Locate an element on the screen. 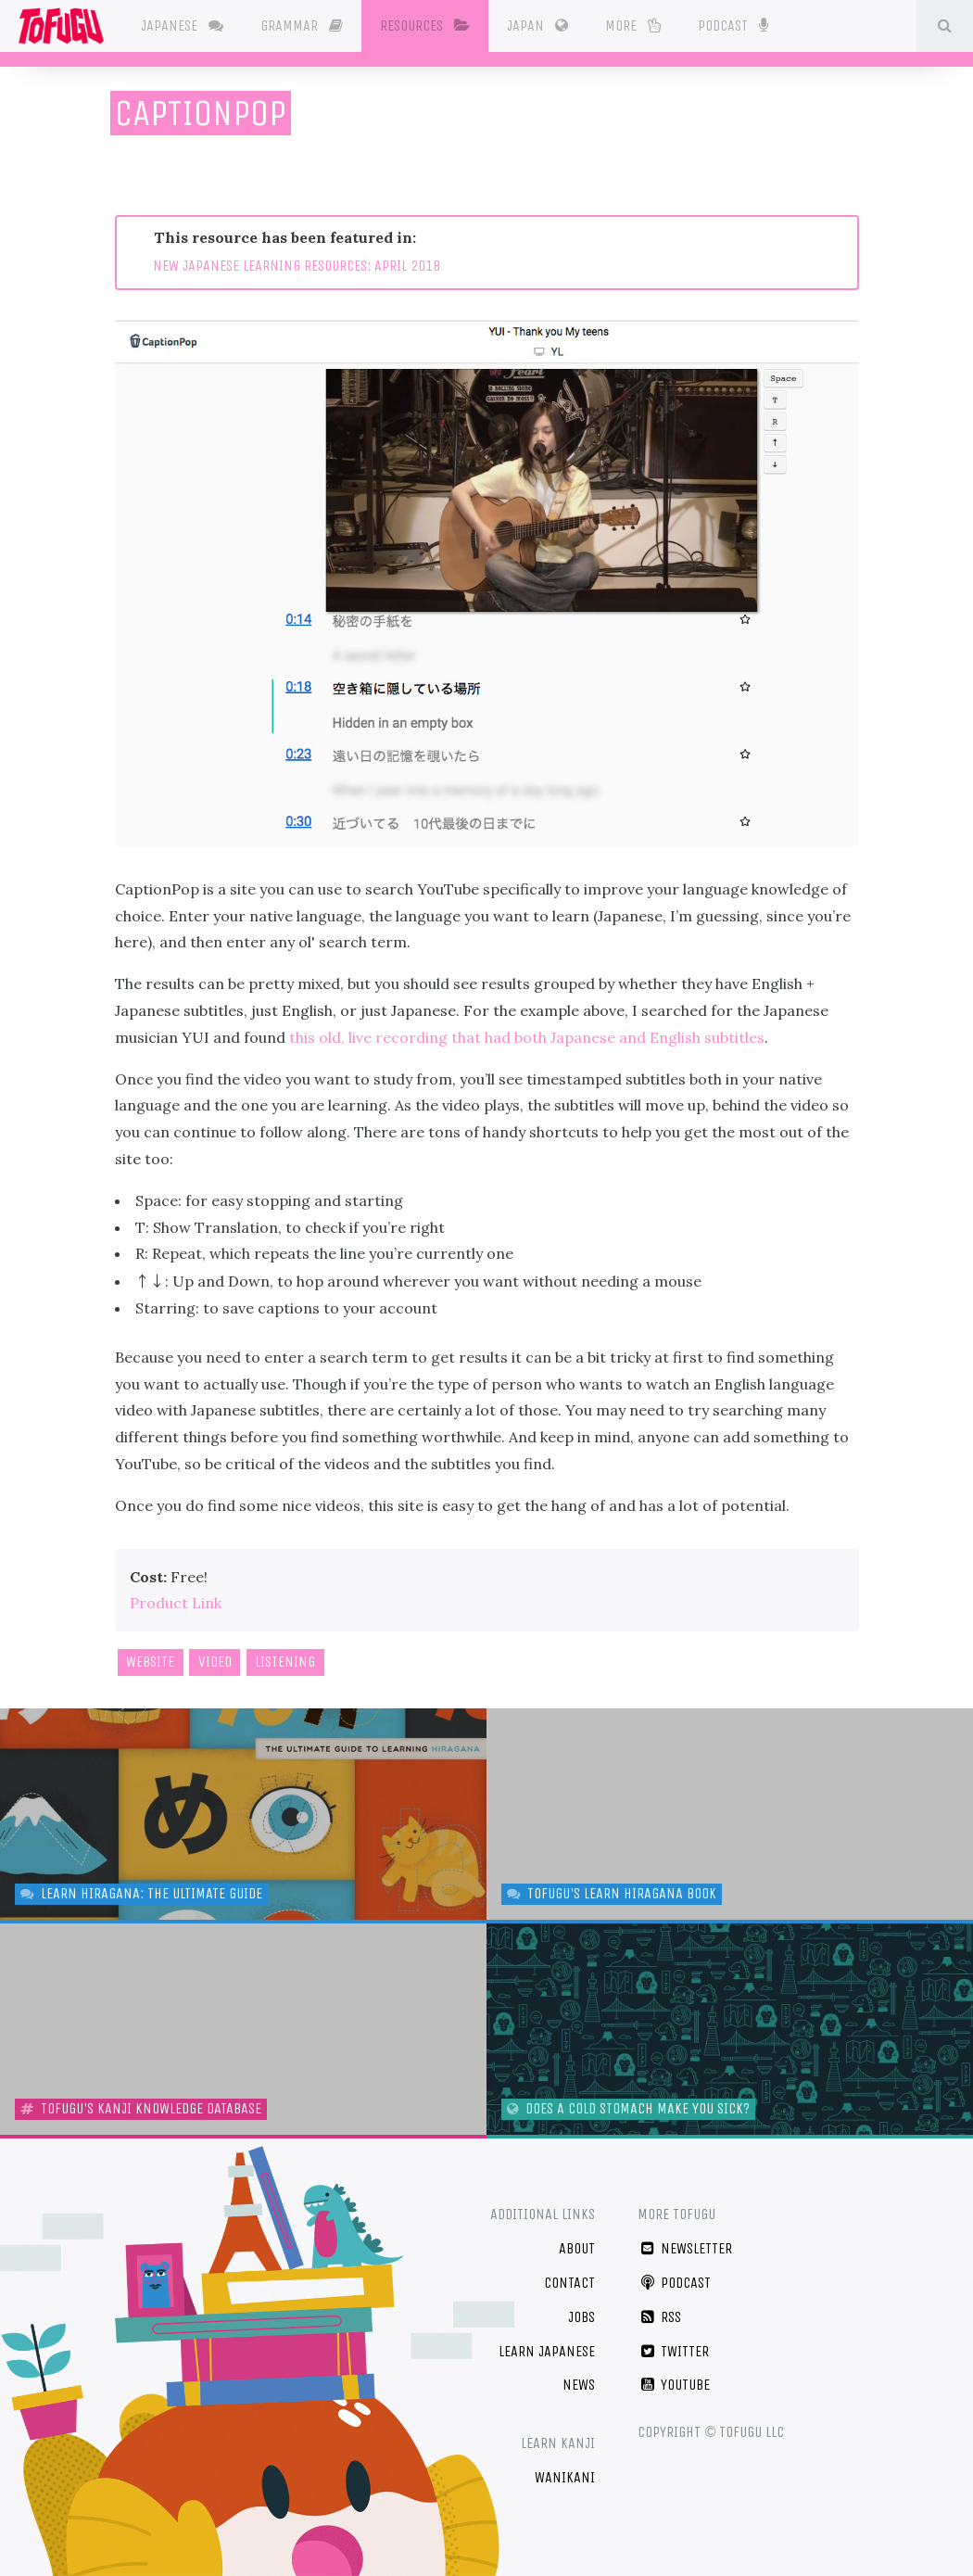 This screenshot has width=973, height=2576. RSS is located at coordinates (659, 2317).